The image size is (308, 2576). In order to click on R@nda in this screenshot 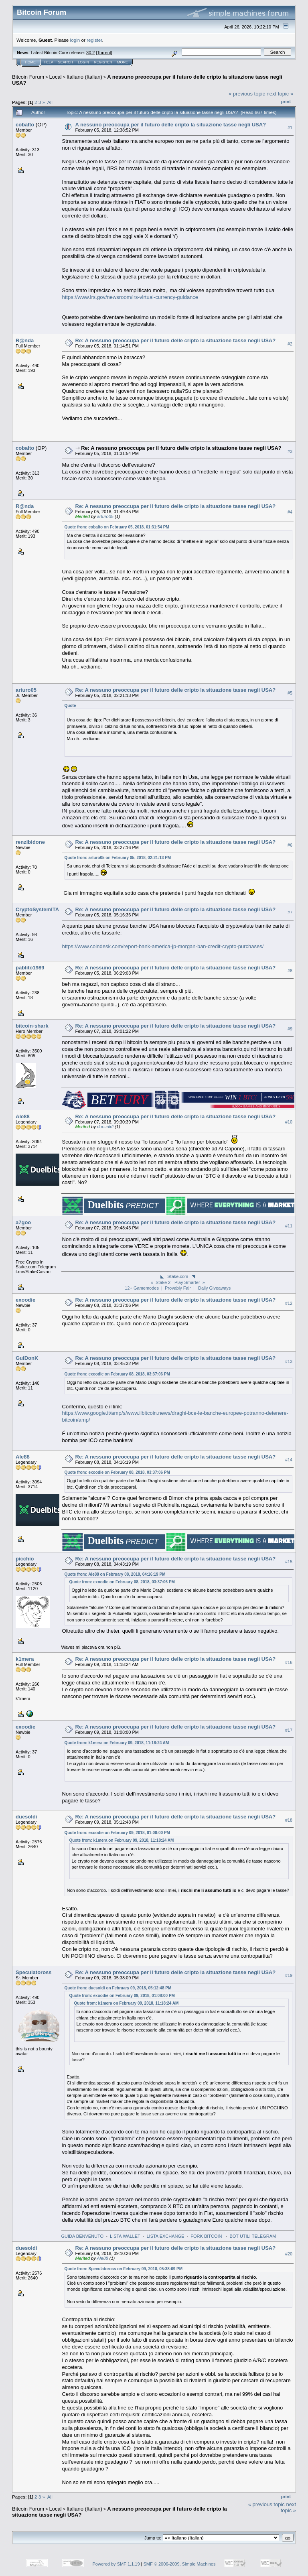, I will do `click(25, 340)`.